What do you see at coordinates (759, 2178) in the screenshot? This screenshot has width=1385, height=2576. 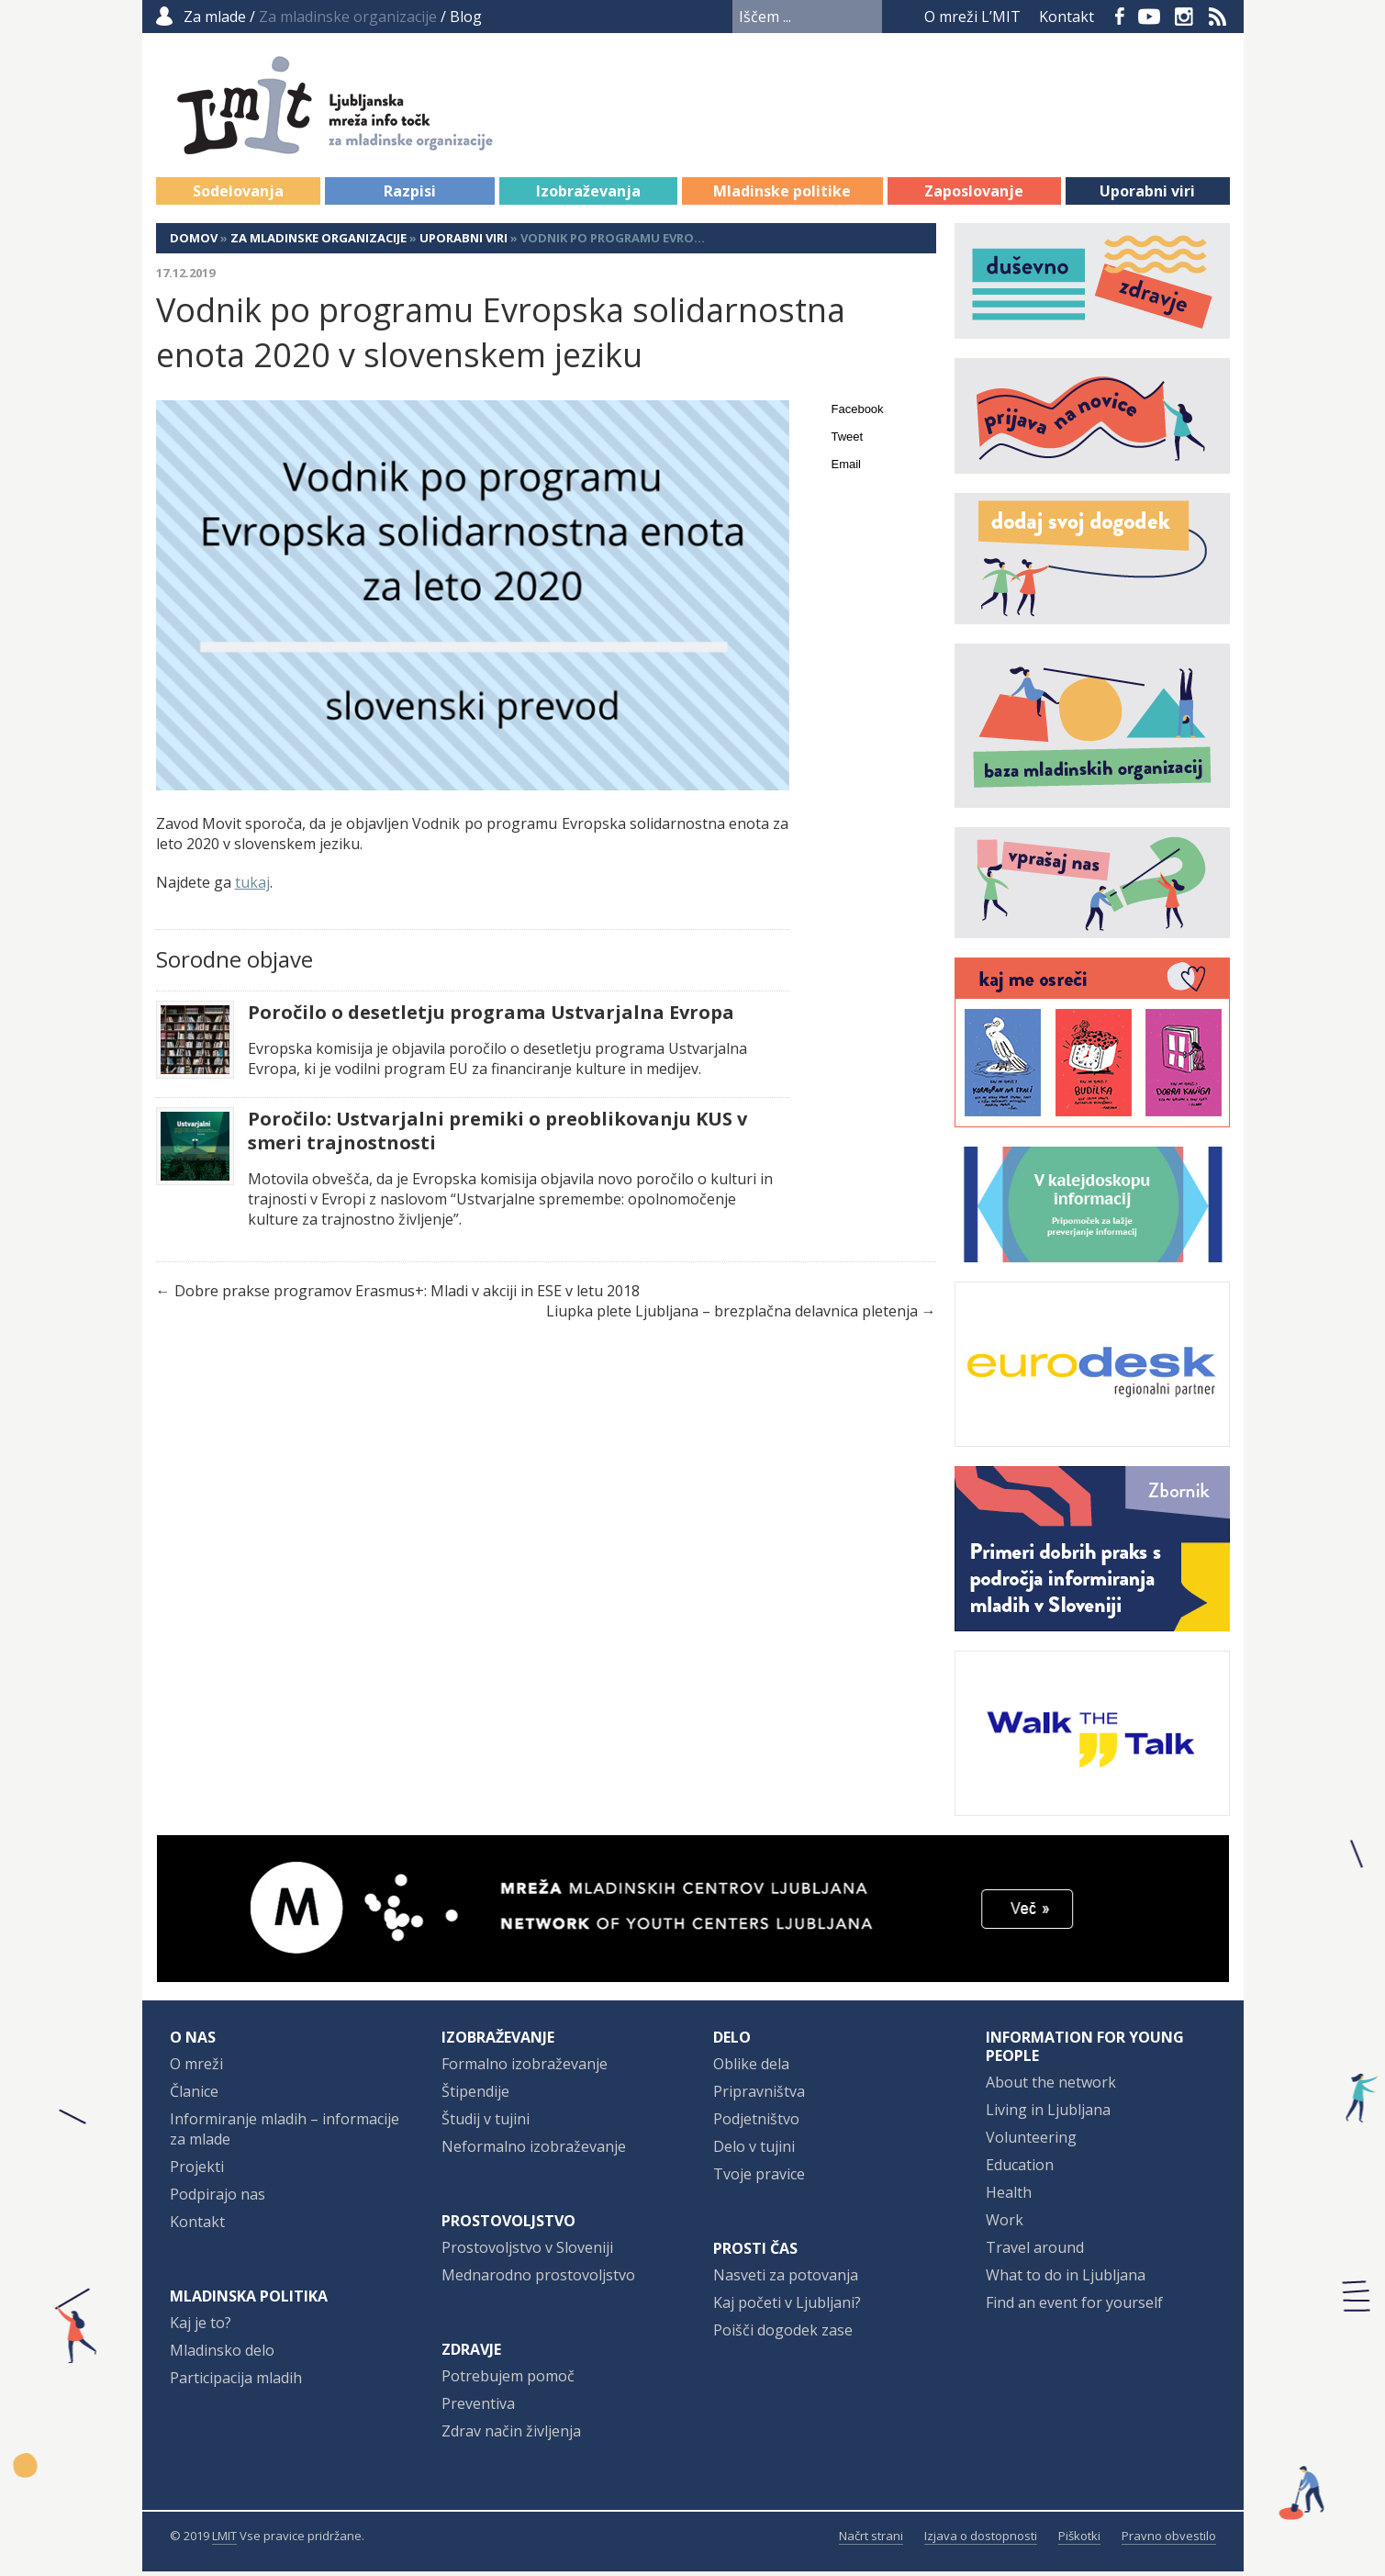 I see `Tvoje pravice` at bounding box center [759, 2178].